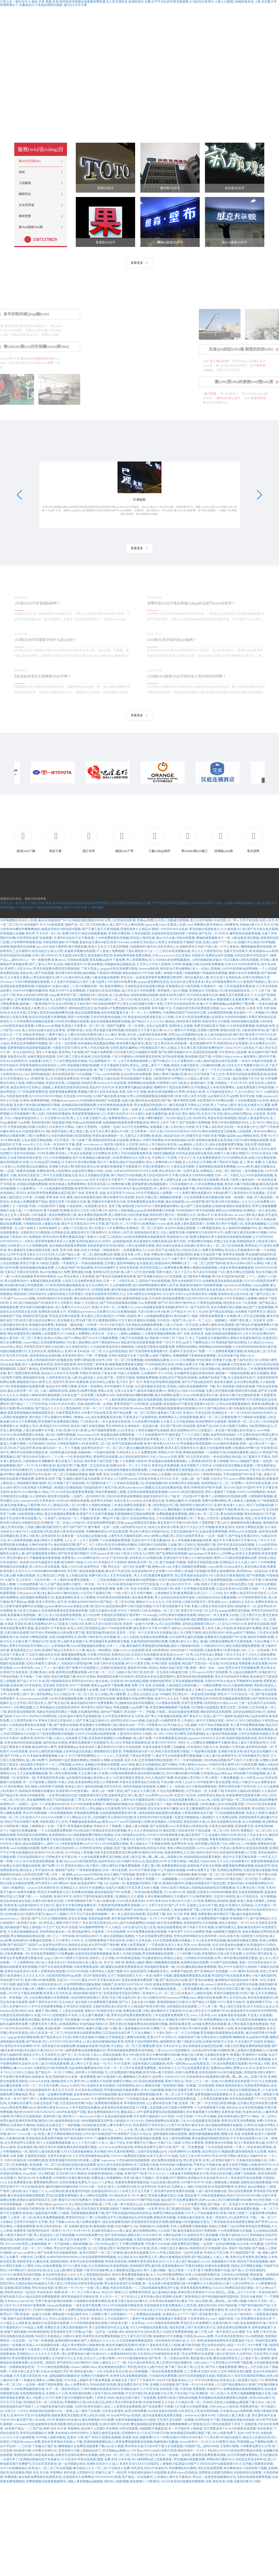 The image size is (279, 2576). What do you see at coordinates (182, 2032) in the screenshot?
I see `国内一卡二卡三2020视频` at bounding box center [182, 2032].